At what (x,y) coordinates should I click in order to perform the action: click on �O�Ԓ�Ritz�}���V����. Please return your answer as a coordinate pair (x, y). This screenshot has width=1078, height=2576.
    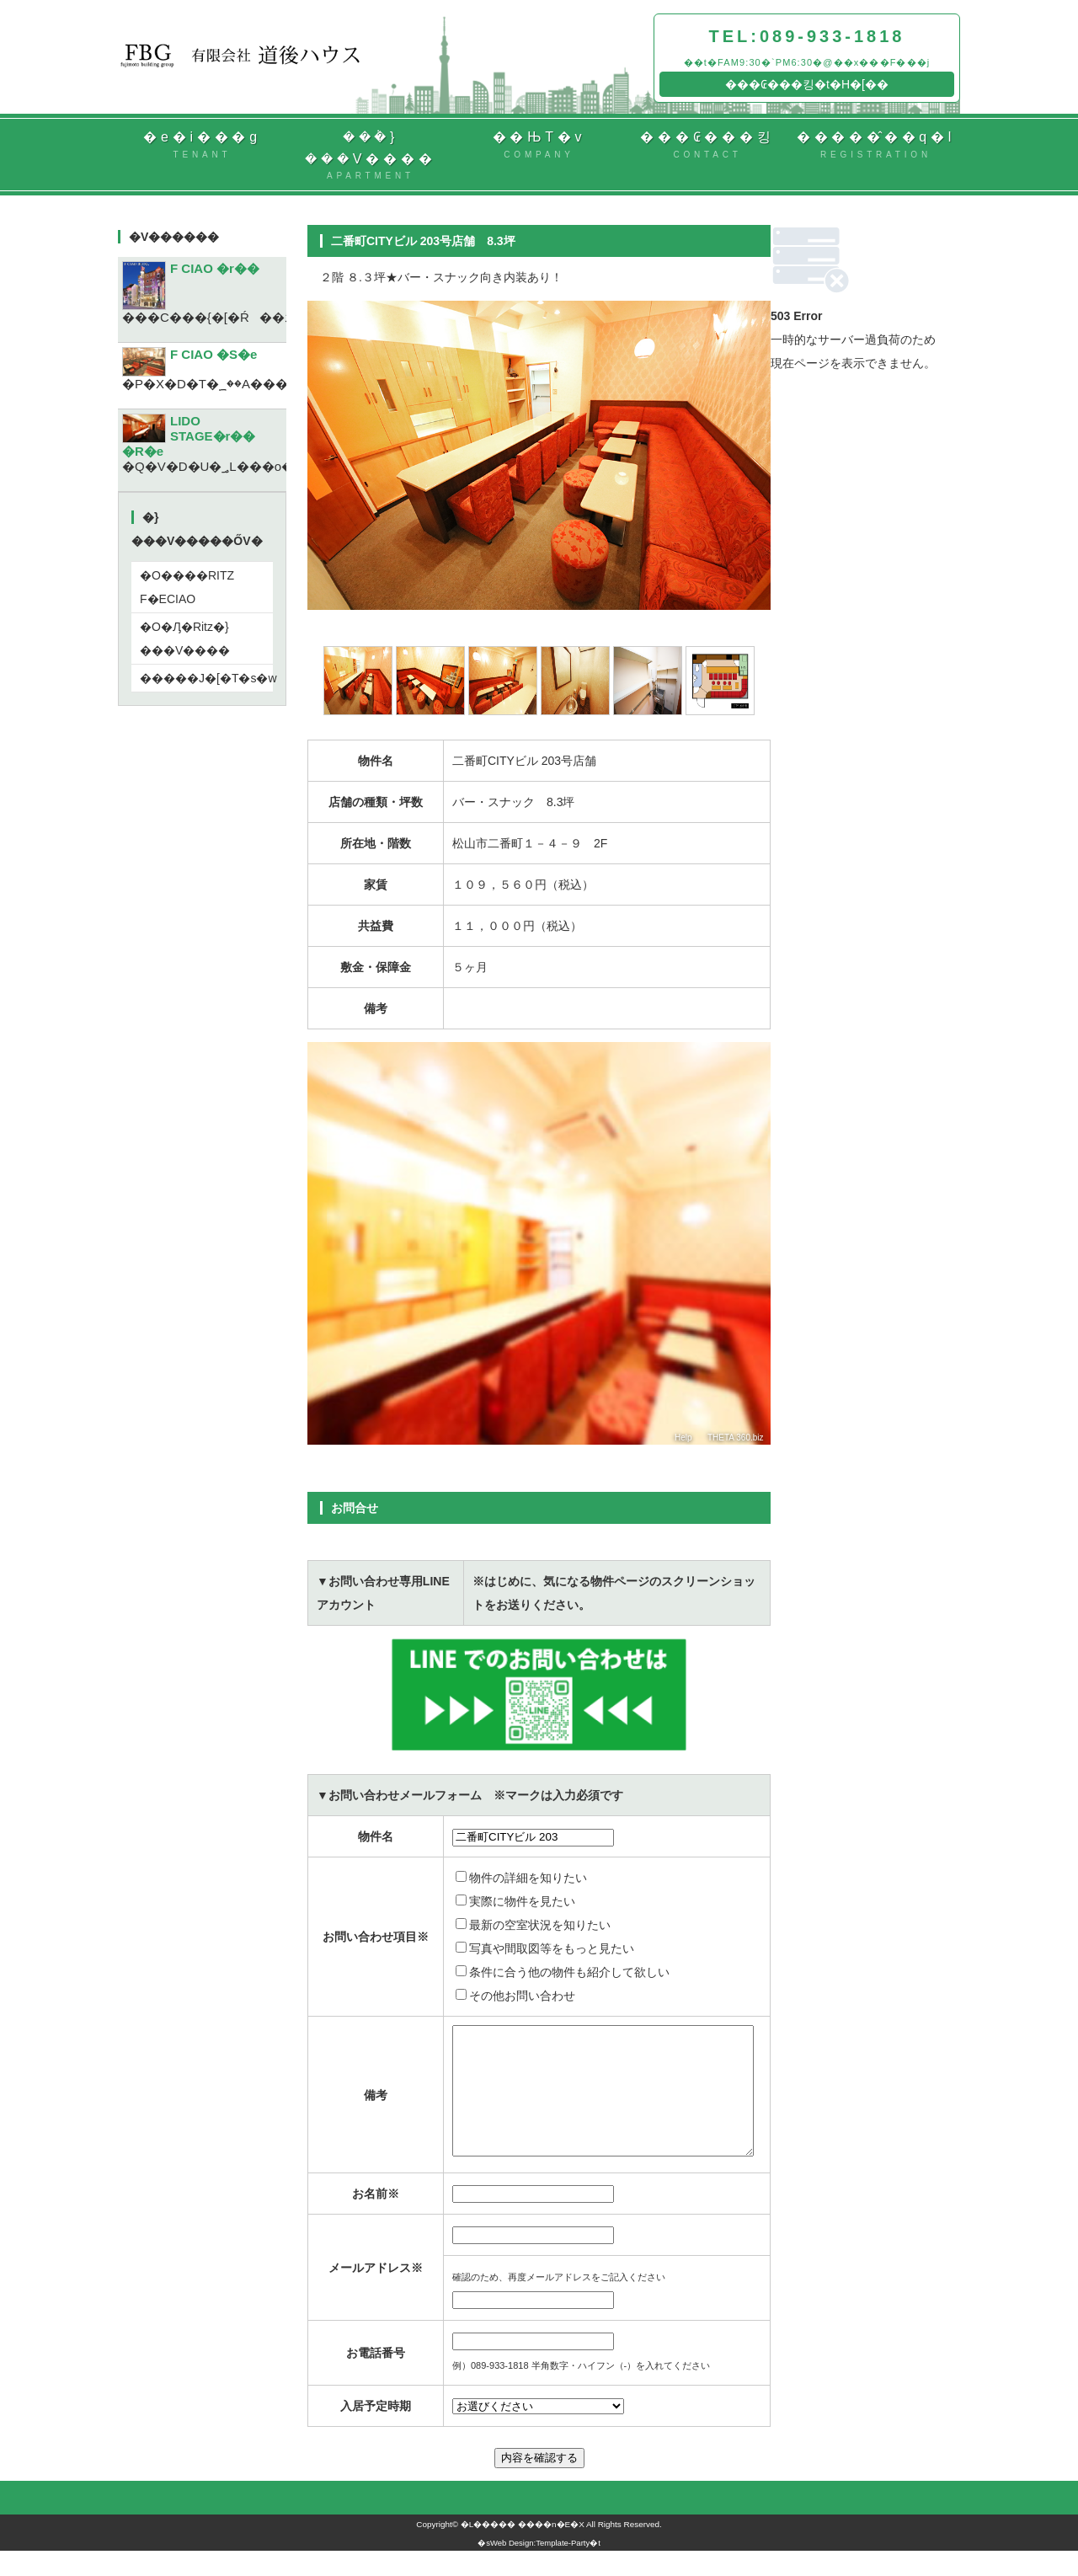
    Looking at the image, I should click on (185, 638).